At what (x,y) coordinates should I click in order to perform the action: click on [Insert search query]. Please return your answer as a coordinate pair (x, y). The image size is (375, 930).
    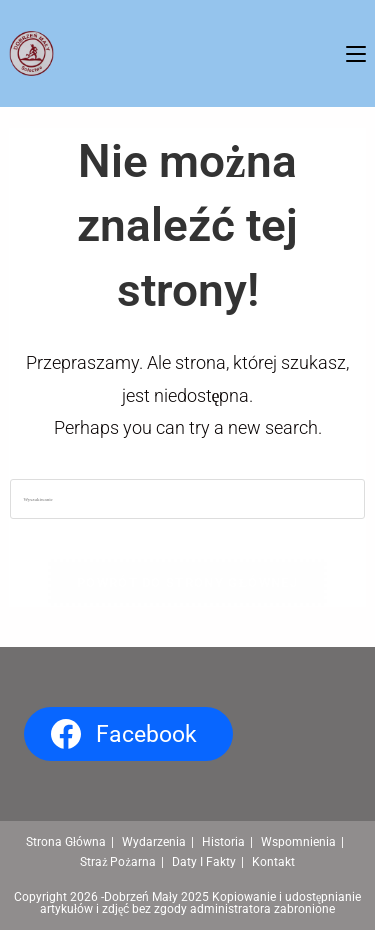
    Looking at the image, I should click on (187, 499).